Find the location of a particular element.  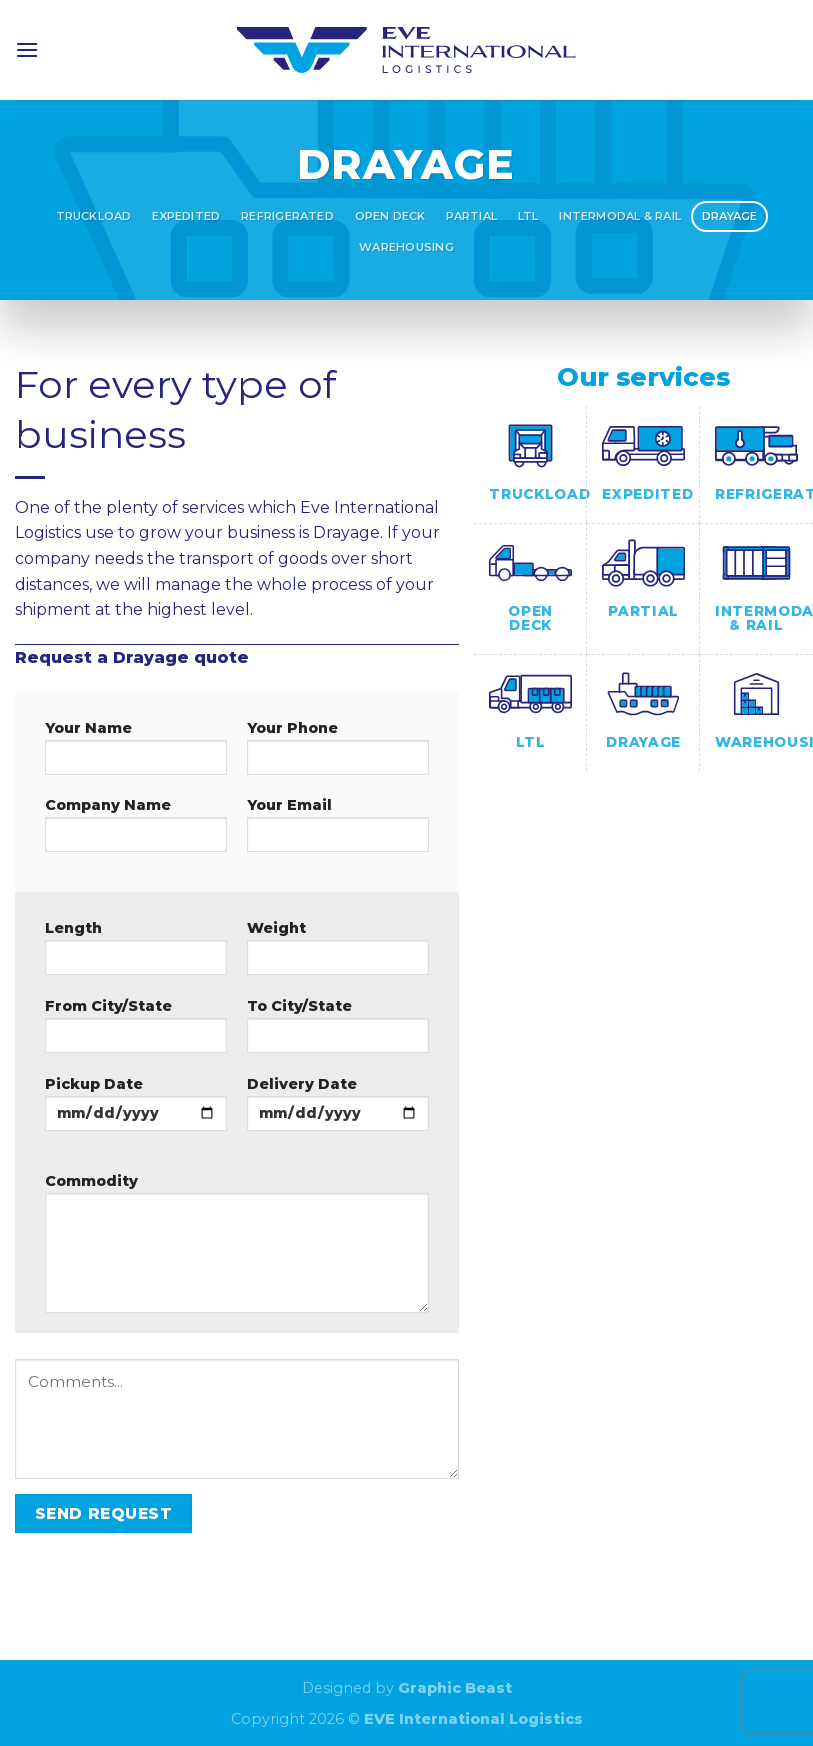

Refrigerated is located at coordinates (287, 216).